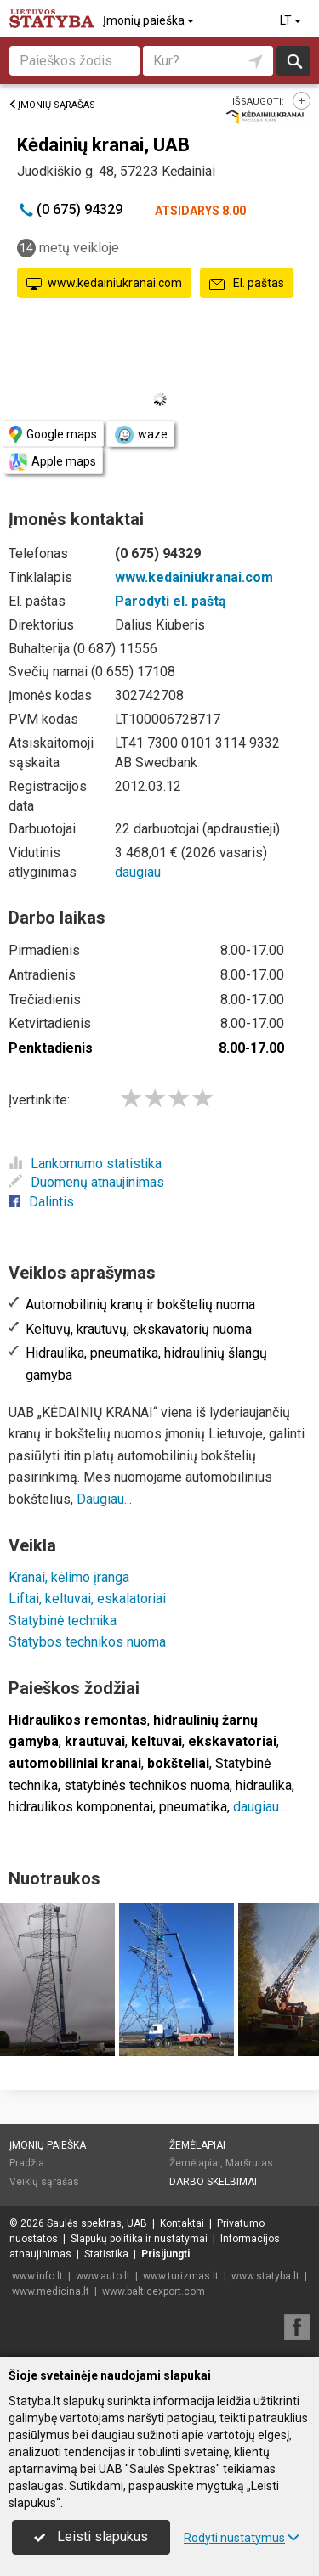 The image size is (319, 2576). I want to click on hidraulikos komponentai, so click(81, 1807).